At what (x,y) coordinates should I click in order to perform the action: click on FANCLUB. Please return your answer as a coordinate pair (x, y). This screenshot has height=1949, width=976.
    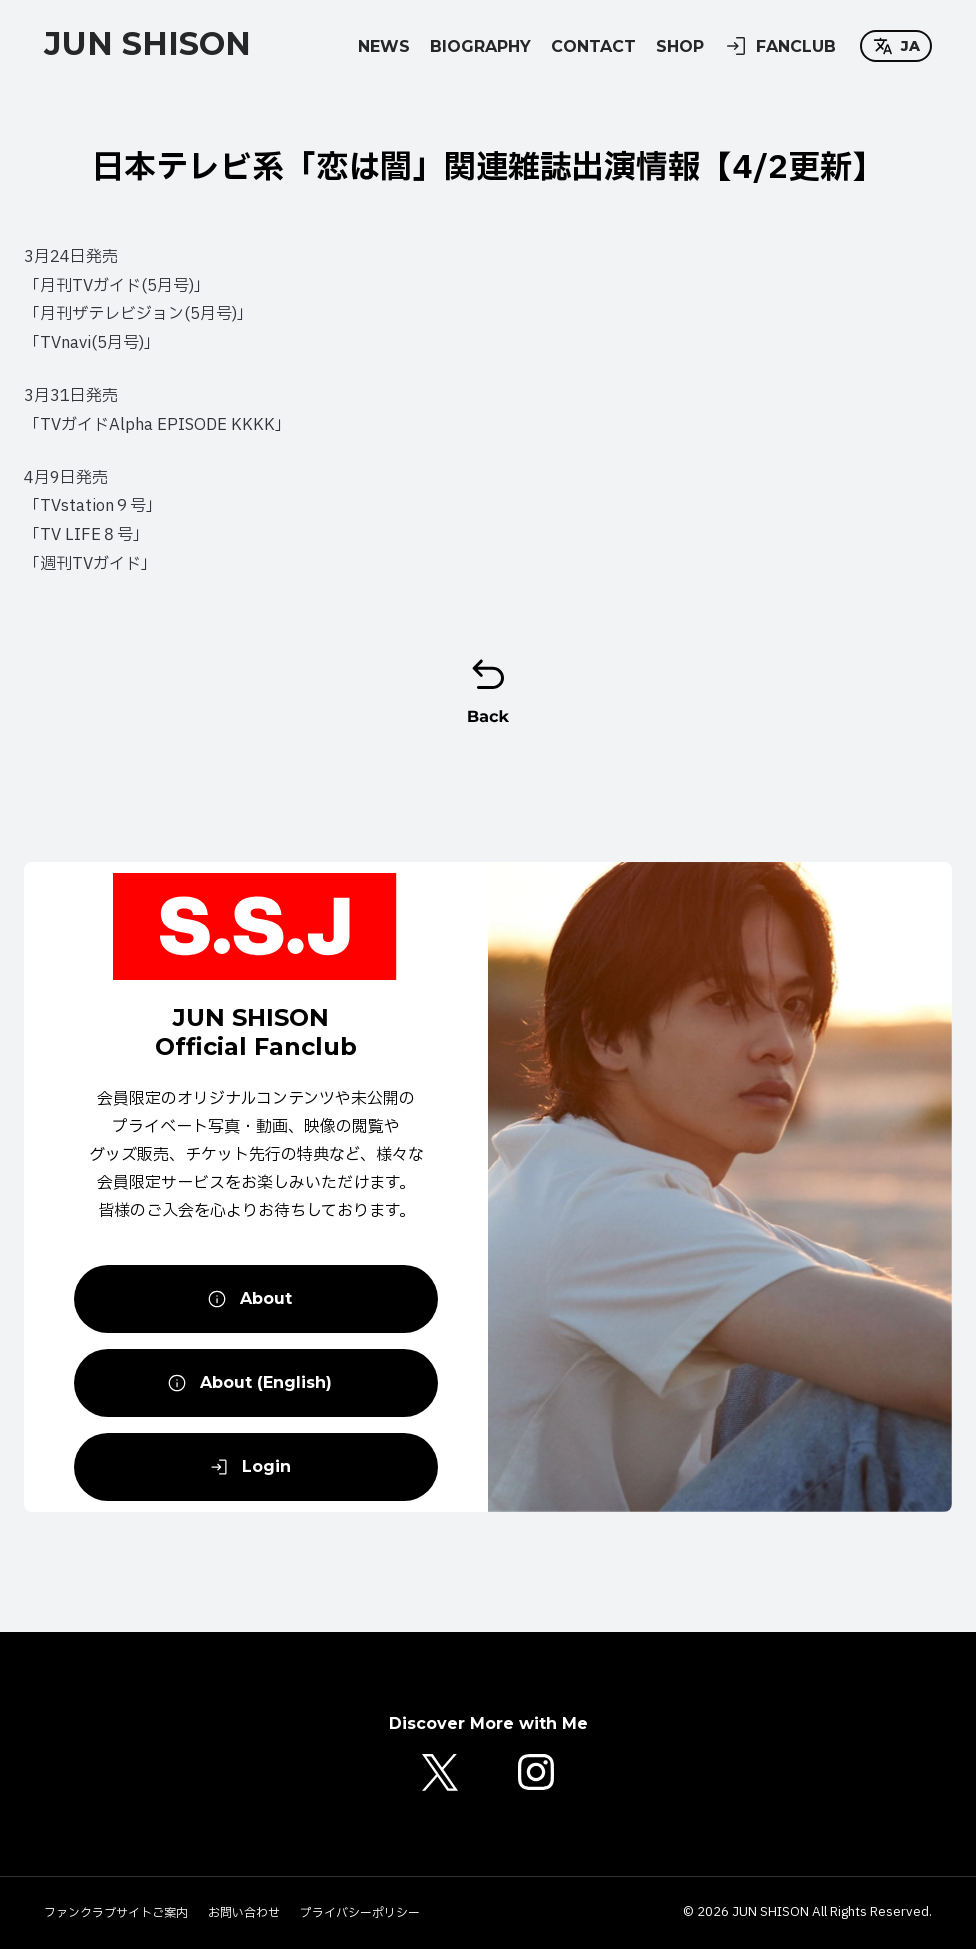
    Looking at the image, I should click on (780, 46).